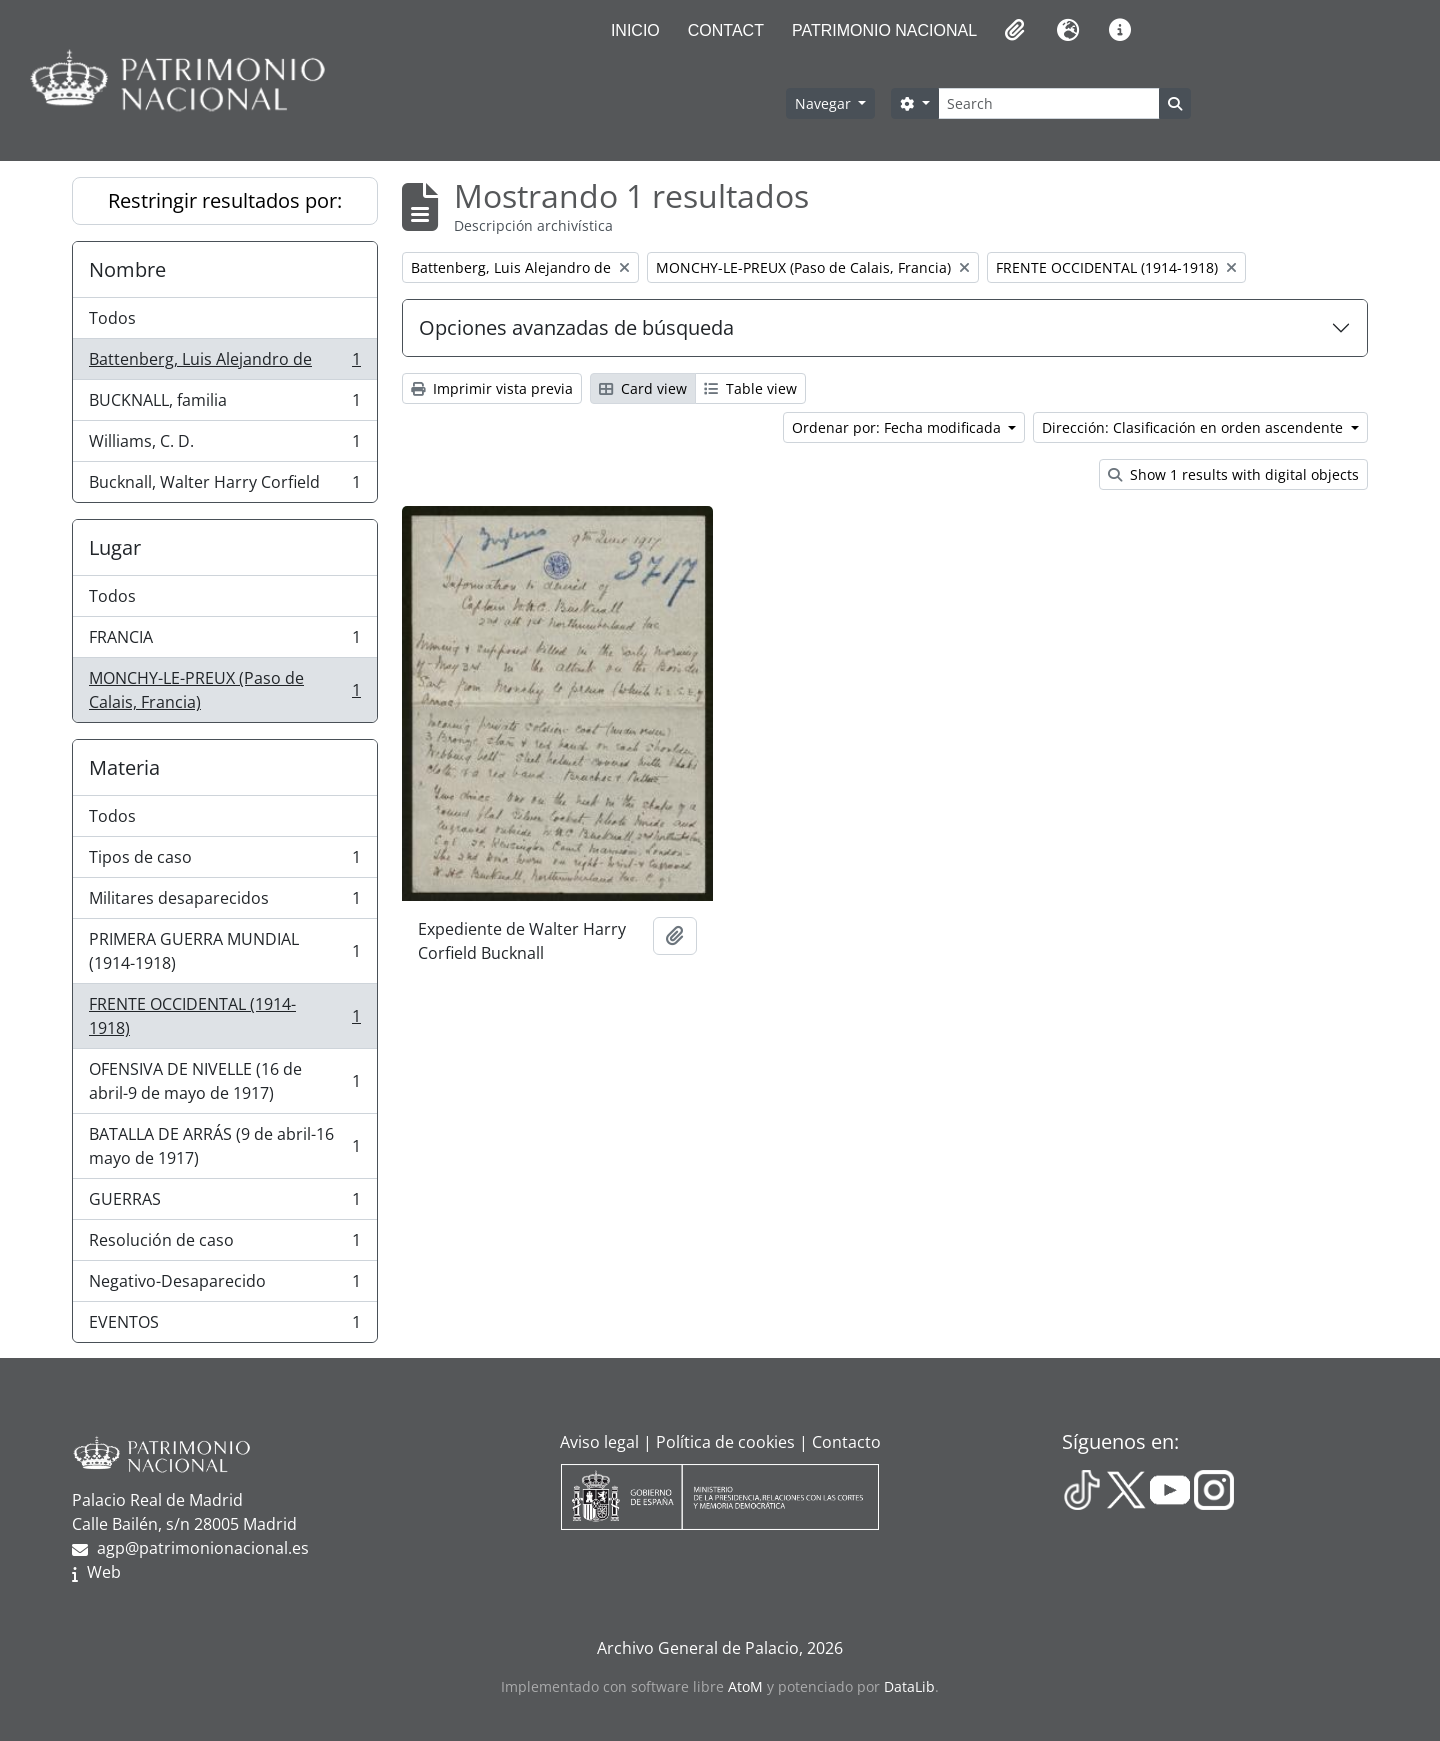 The width and height of the screenshot is (1440, 1741). What do you see at coordinates (1194, 427) in the screenshot?
I see `Dirección: Clasificación en orden ascendente` at bounding box center [1194, 427].